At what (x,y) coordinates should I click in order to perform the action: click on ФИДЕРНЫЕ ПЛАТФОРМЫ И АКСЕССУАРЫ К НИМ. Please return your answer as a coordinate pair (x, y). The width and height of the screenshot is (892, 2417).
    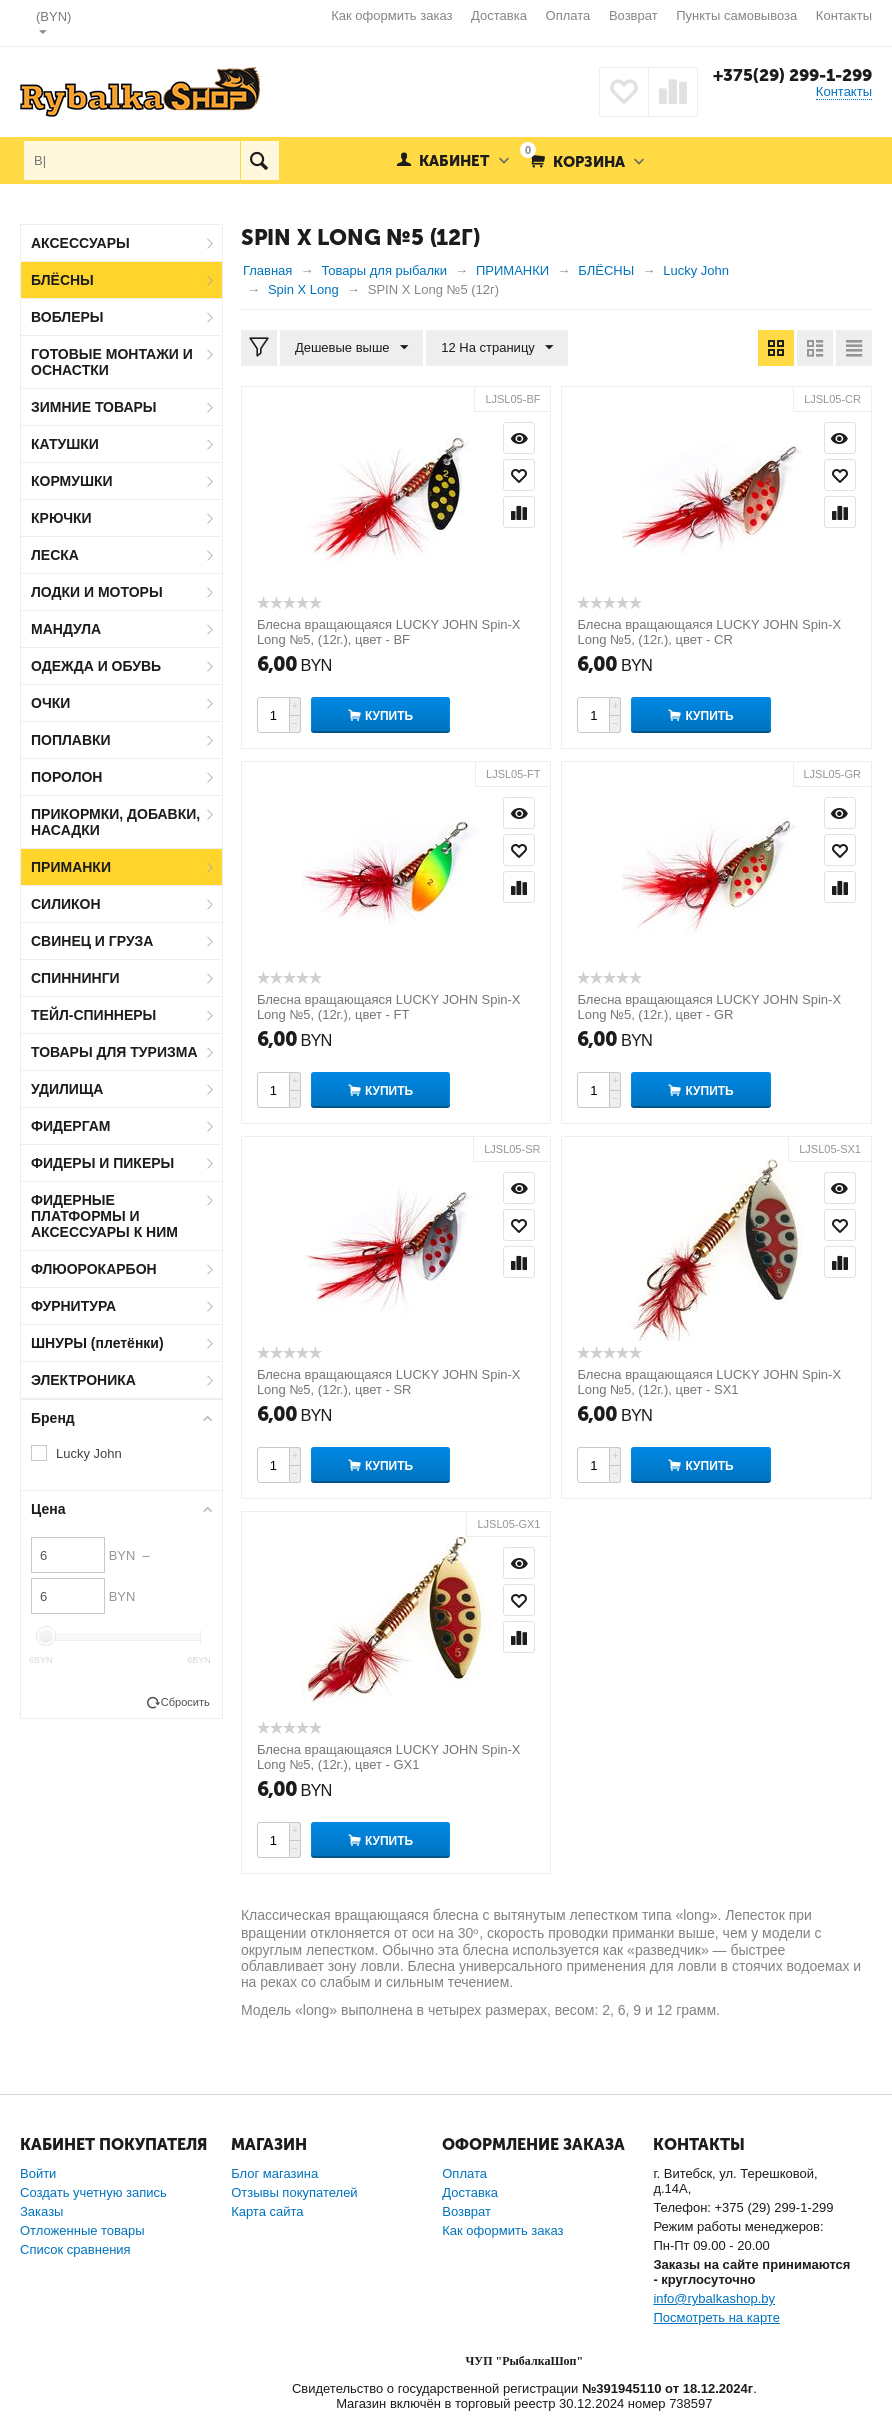
    Looking at the image, I should click on (104, 1216).